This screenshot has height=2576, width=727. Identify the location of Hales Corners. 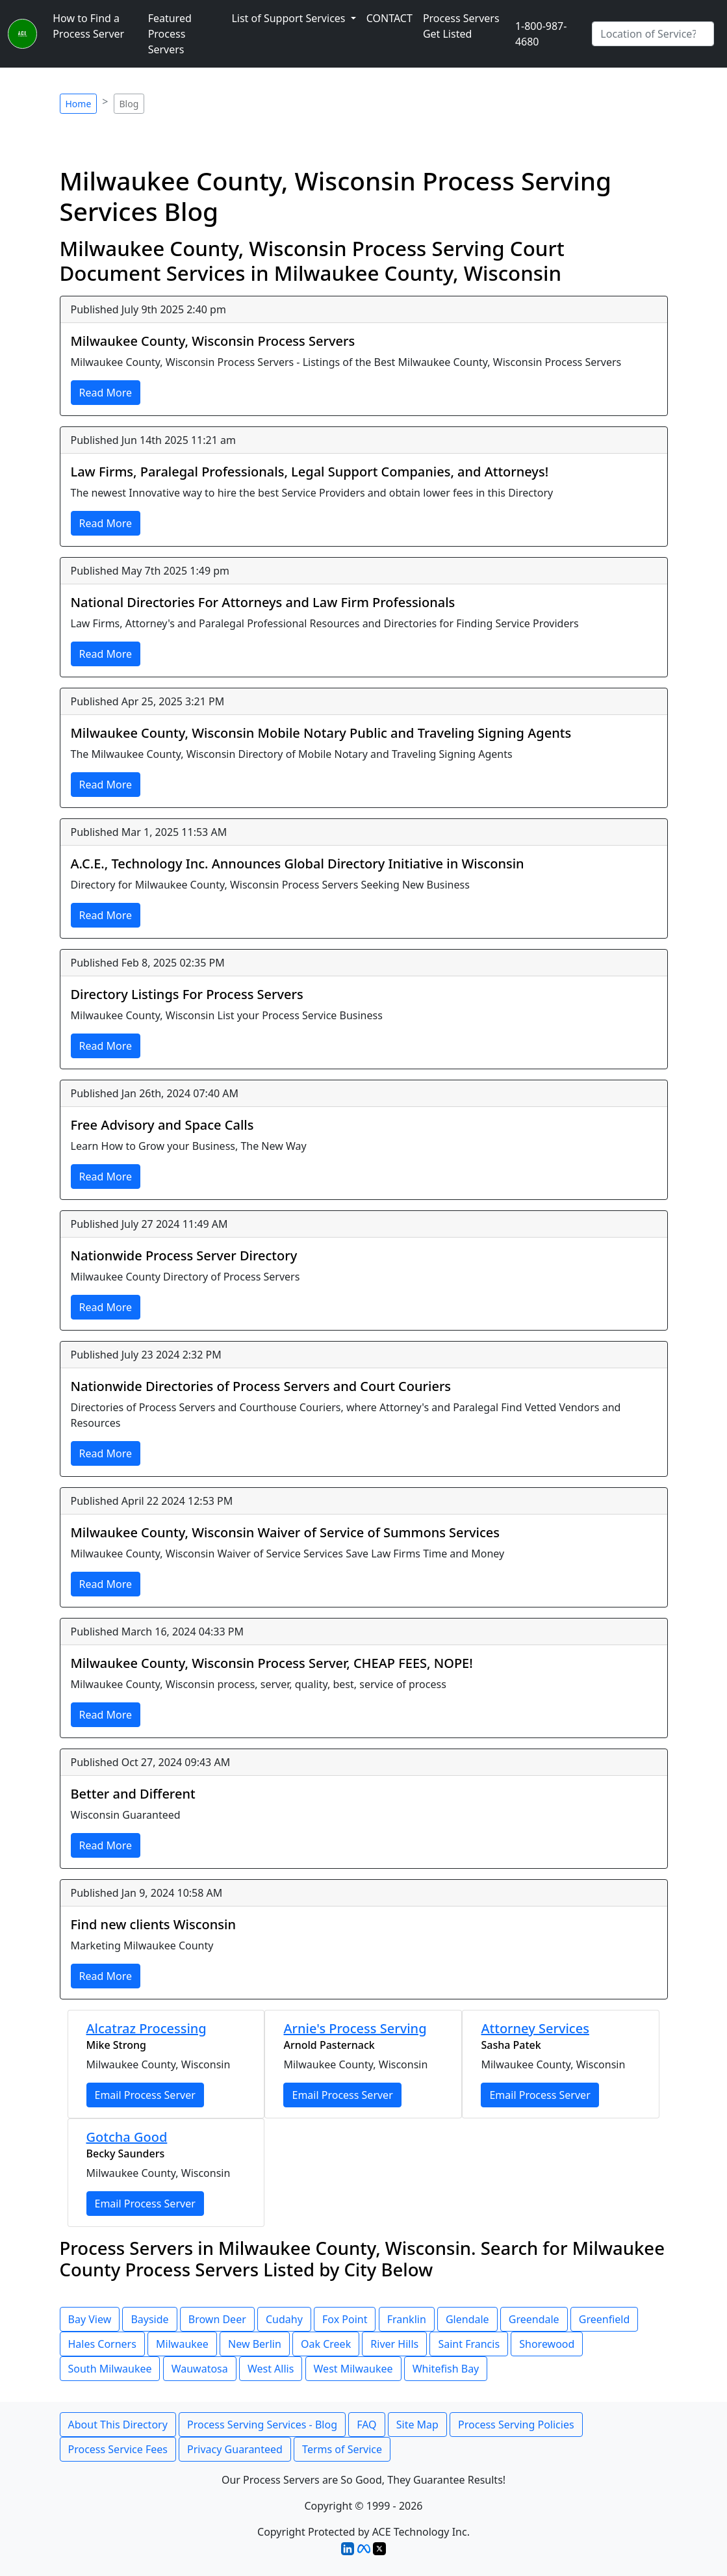
(102, 2344).